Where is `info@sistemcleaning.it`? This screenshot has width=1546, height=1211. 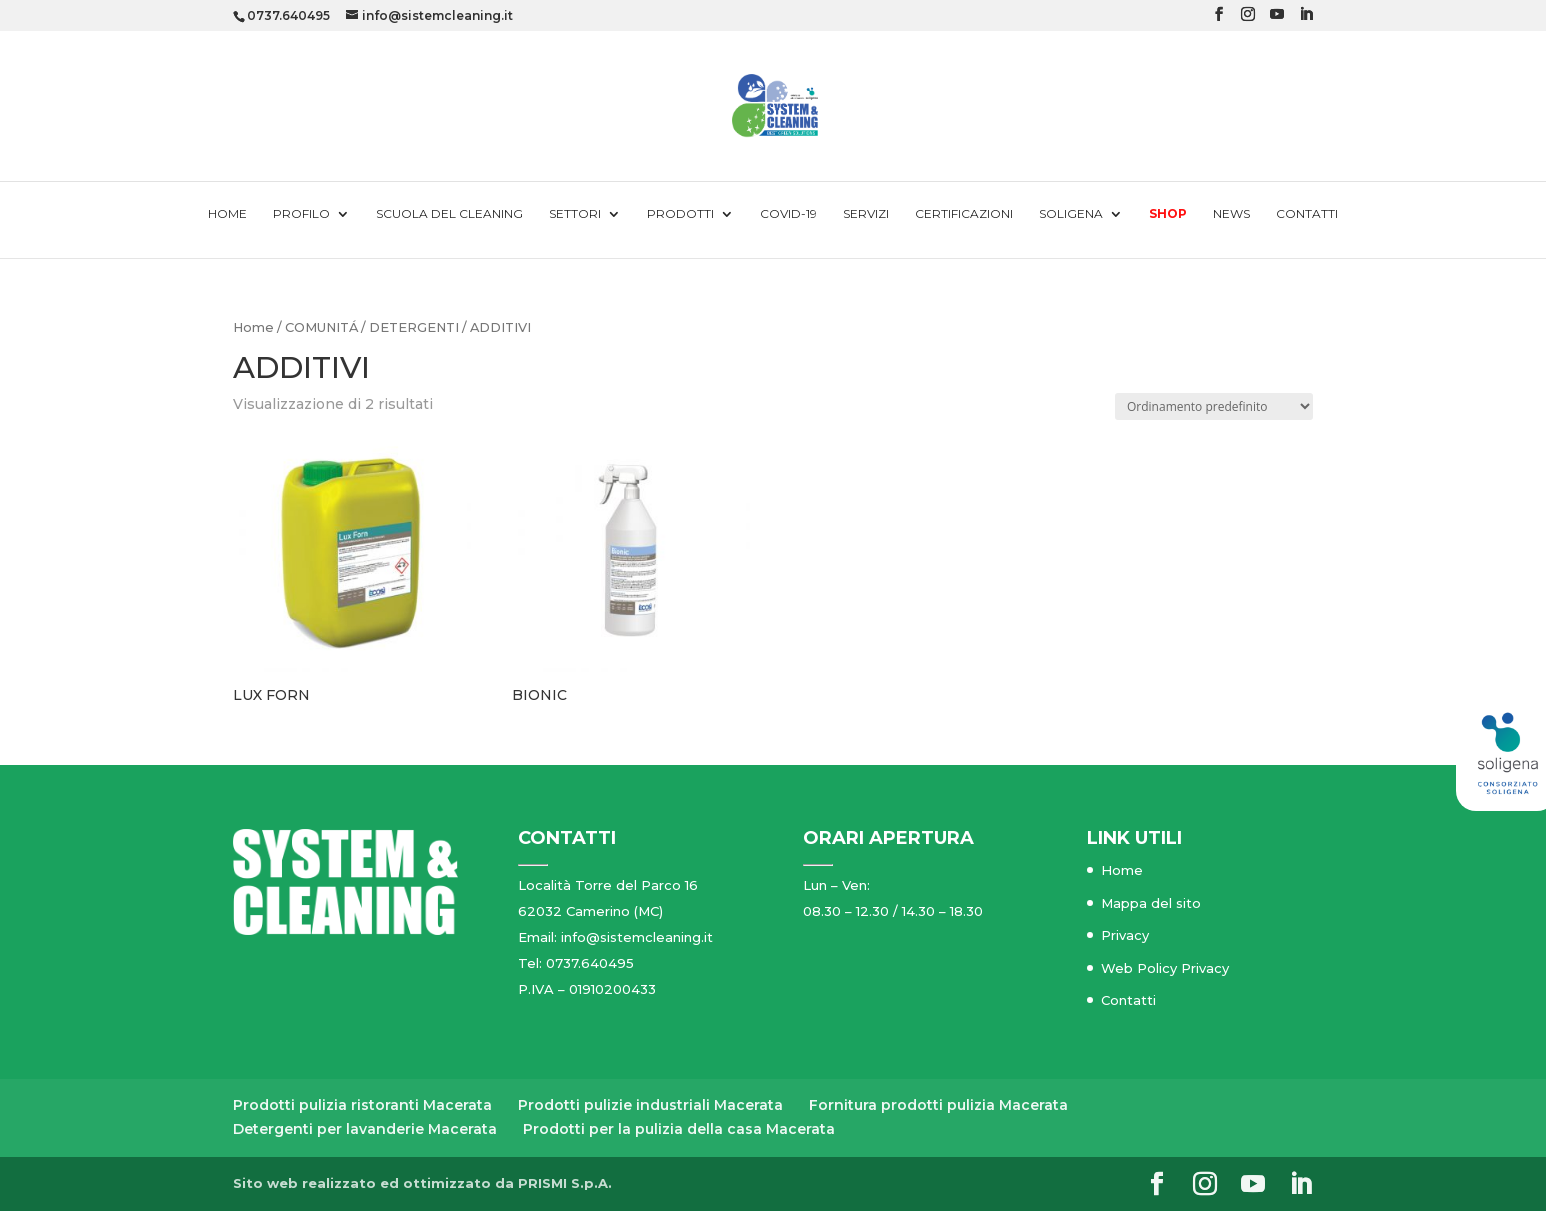 info@sistemcleaning.it is located at coordinates (637, 937).